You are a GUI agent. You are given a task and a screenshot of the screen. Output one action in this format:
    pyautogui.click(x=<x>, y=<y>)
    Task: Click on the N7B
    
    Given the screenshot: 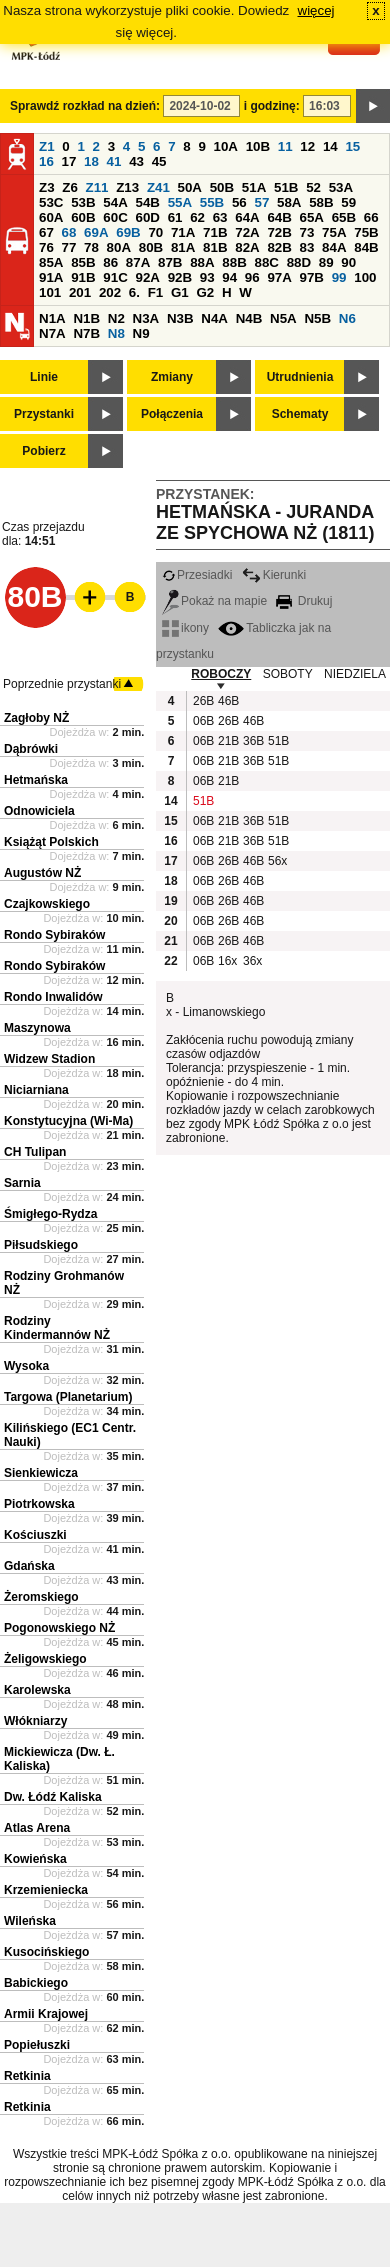 What is the action you would take?
    pyautogui.click(x=86, y=333)
    